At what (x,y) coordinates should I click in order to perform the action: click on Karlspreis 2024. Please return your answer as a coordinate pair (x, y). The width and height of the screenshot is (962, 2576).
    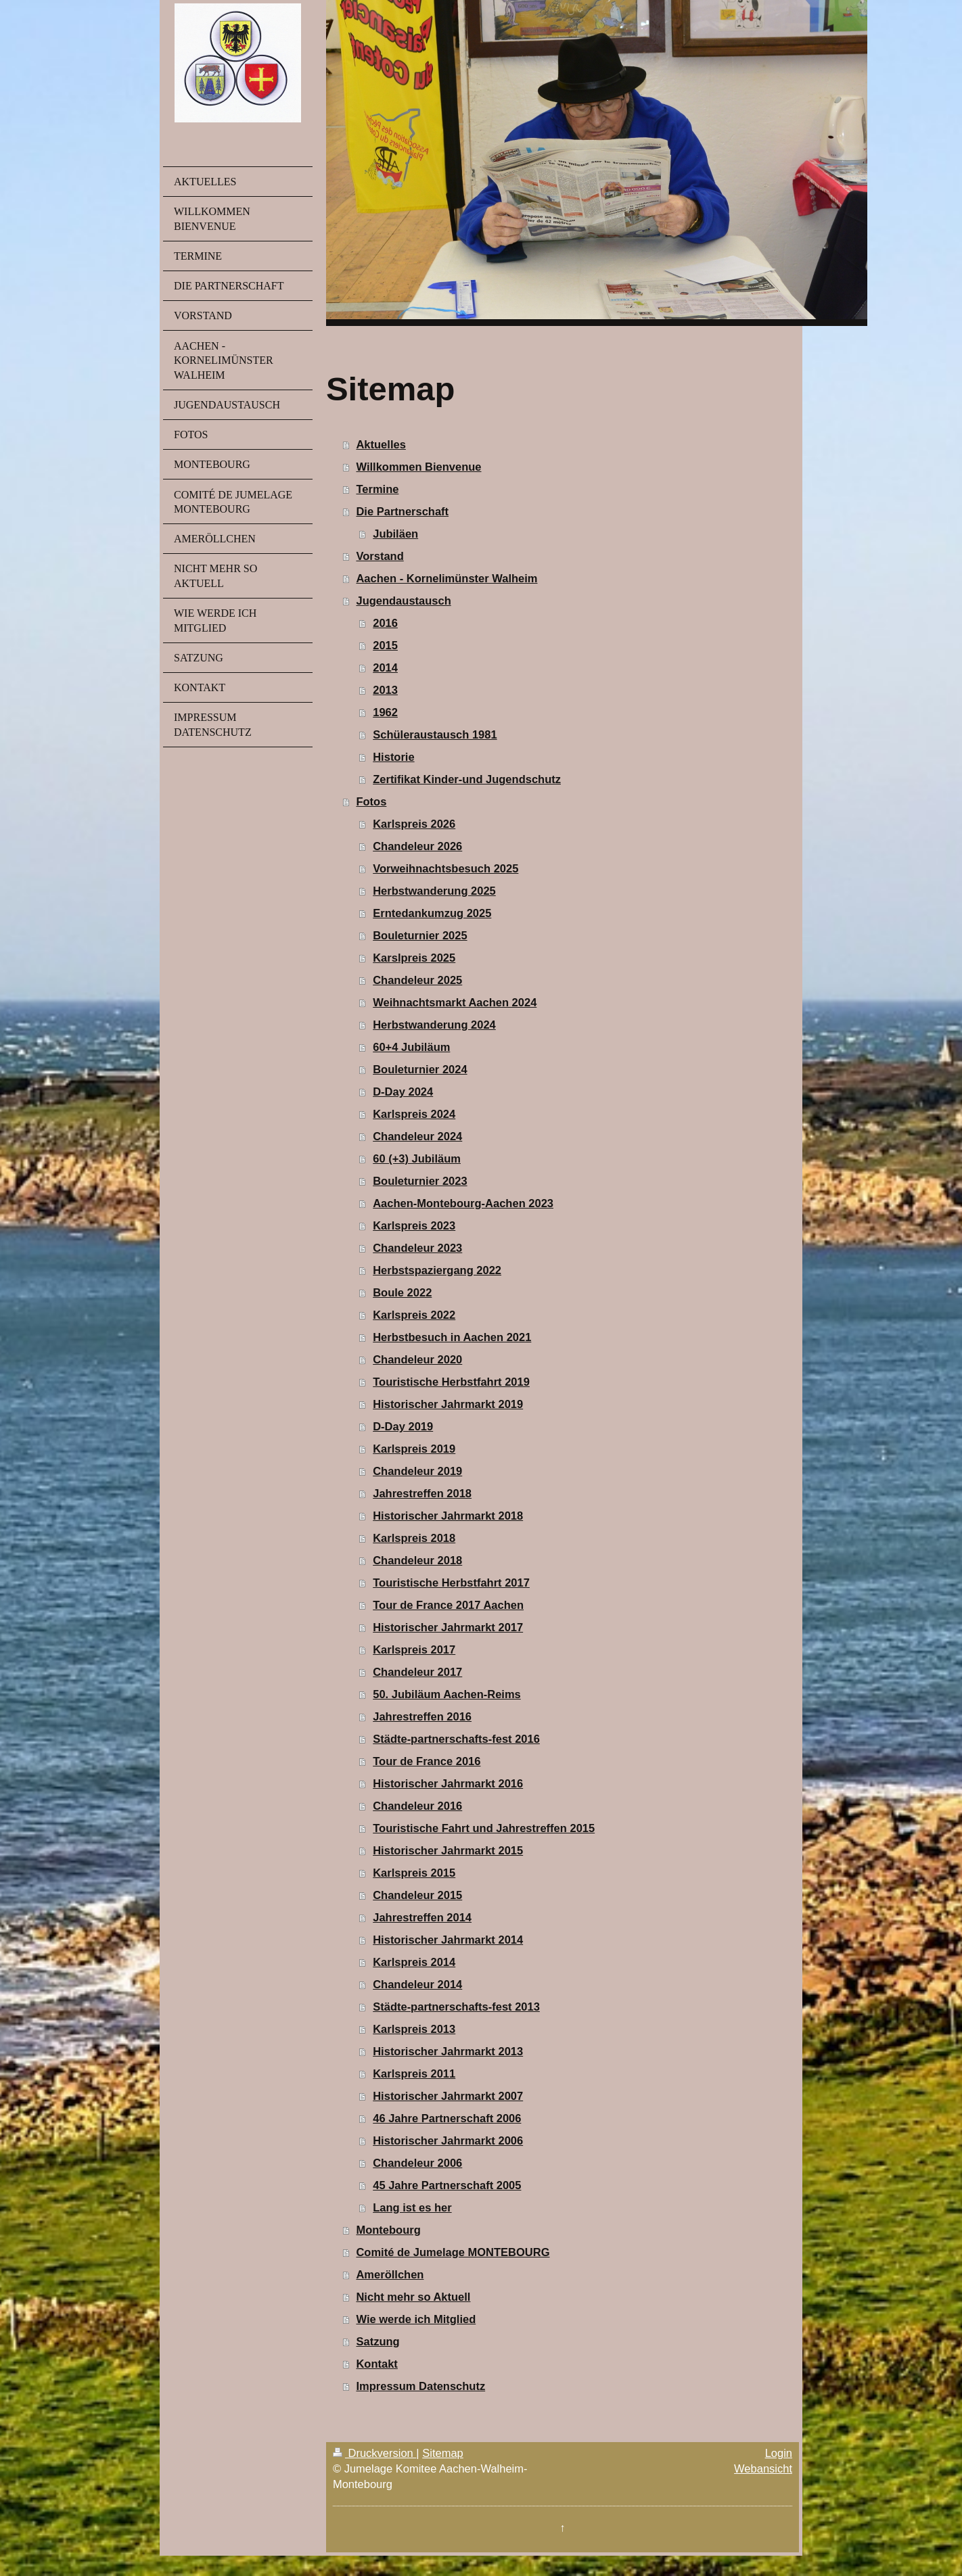
    Looking at the image, I should click on (414, 1114).